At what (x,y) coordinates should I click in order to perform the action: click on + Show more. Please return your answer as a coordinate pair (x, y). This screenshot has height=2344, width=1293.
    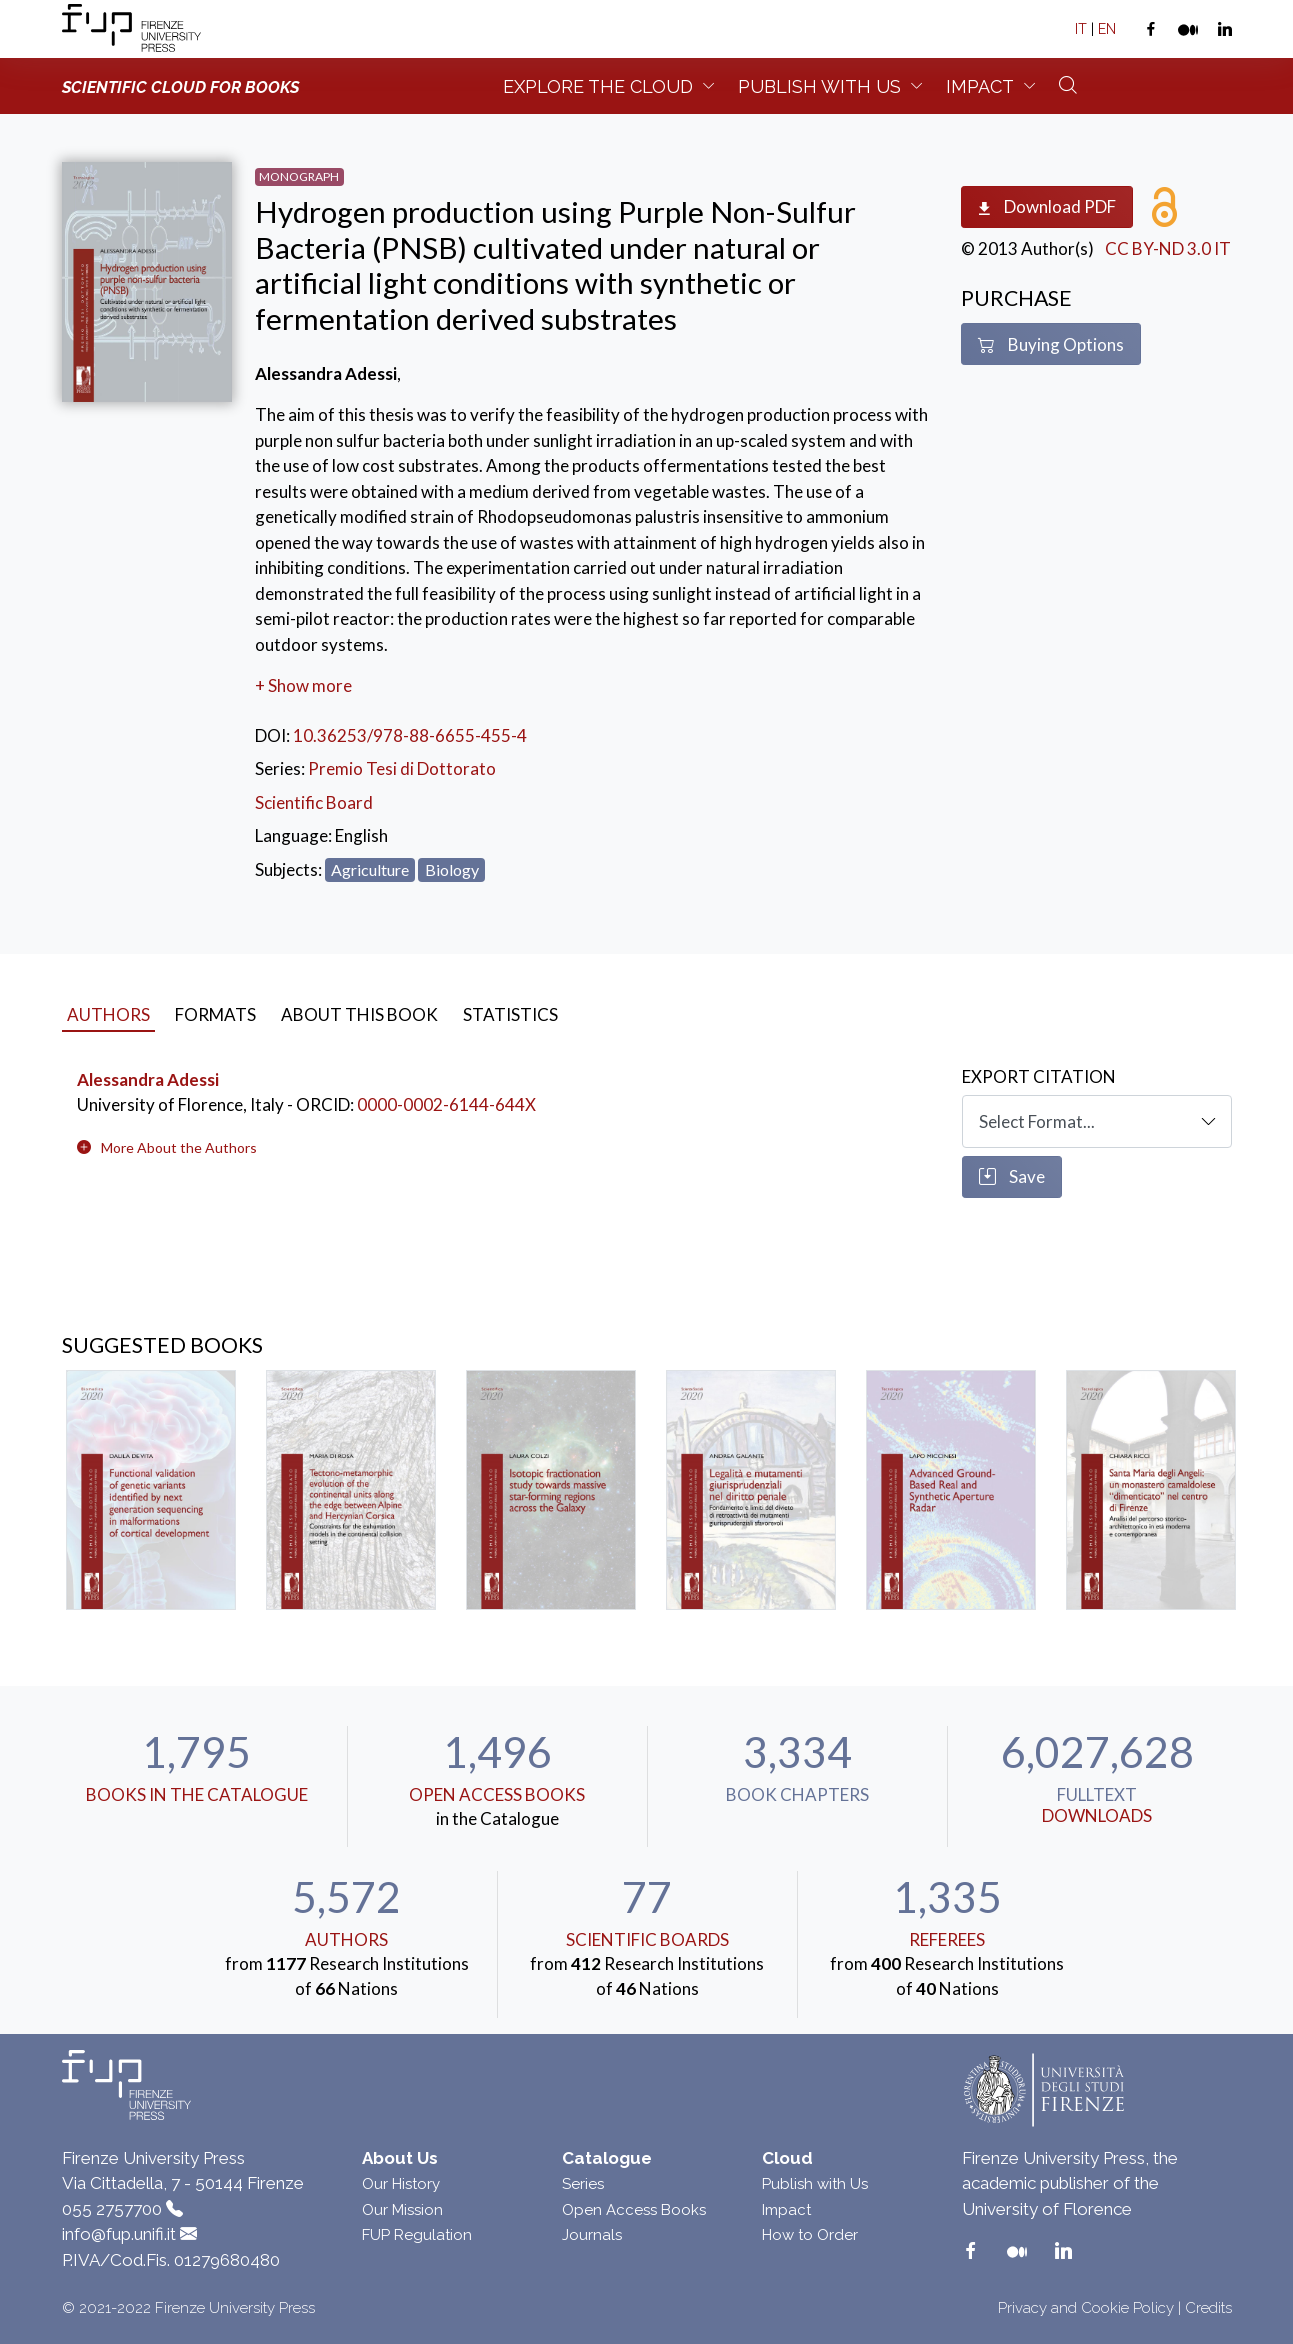
    Looking at the image, I should click on (303, 685).